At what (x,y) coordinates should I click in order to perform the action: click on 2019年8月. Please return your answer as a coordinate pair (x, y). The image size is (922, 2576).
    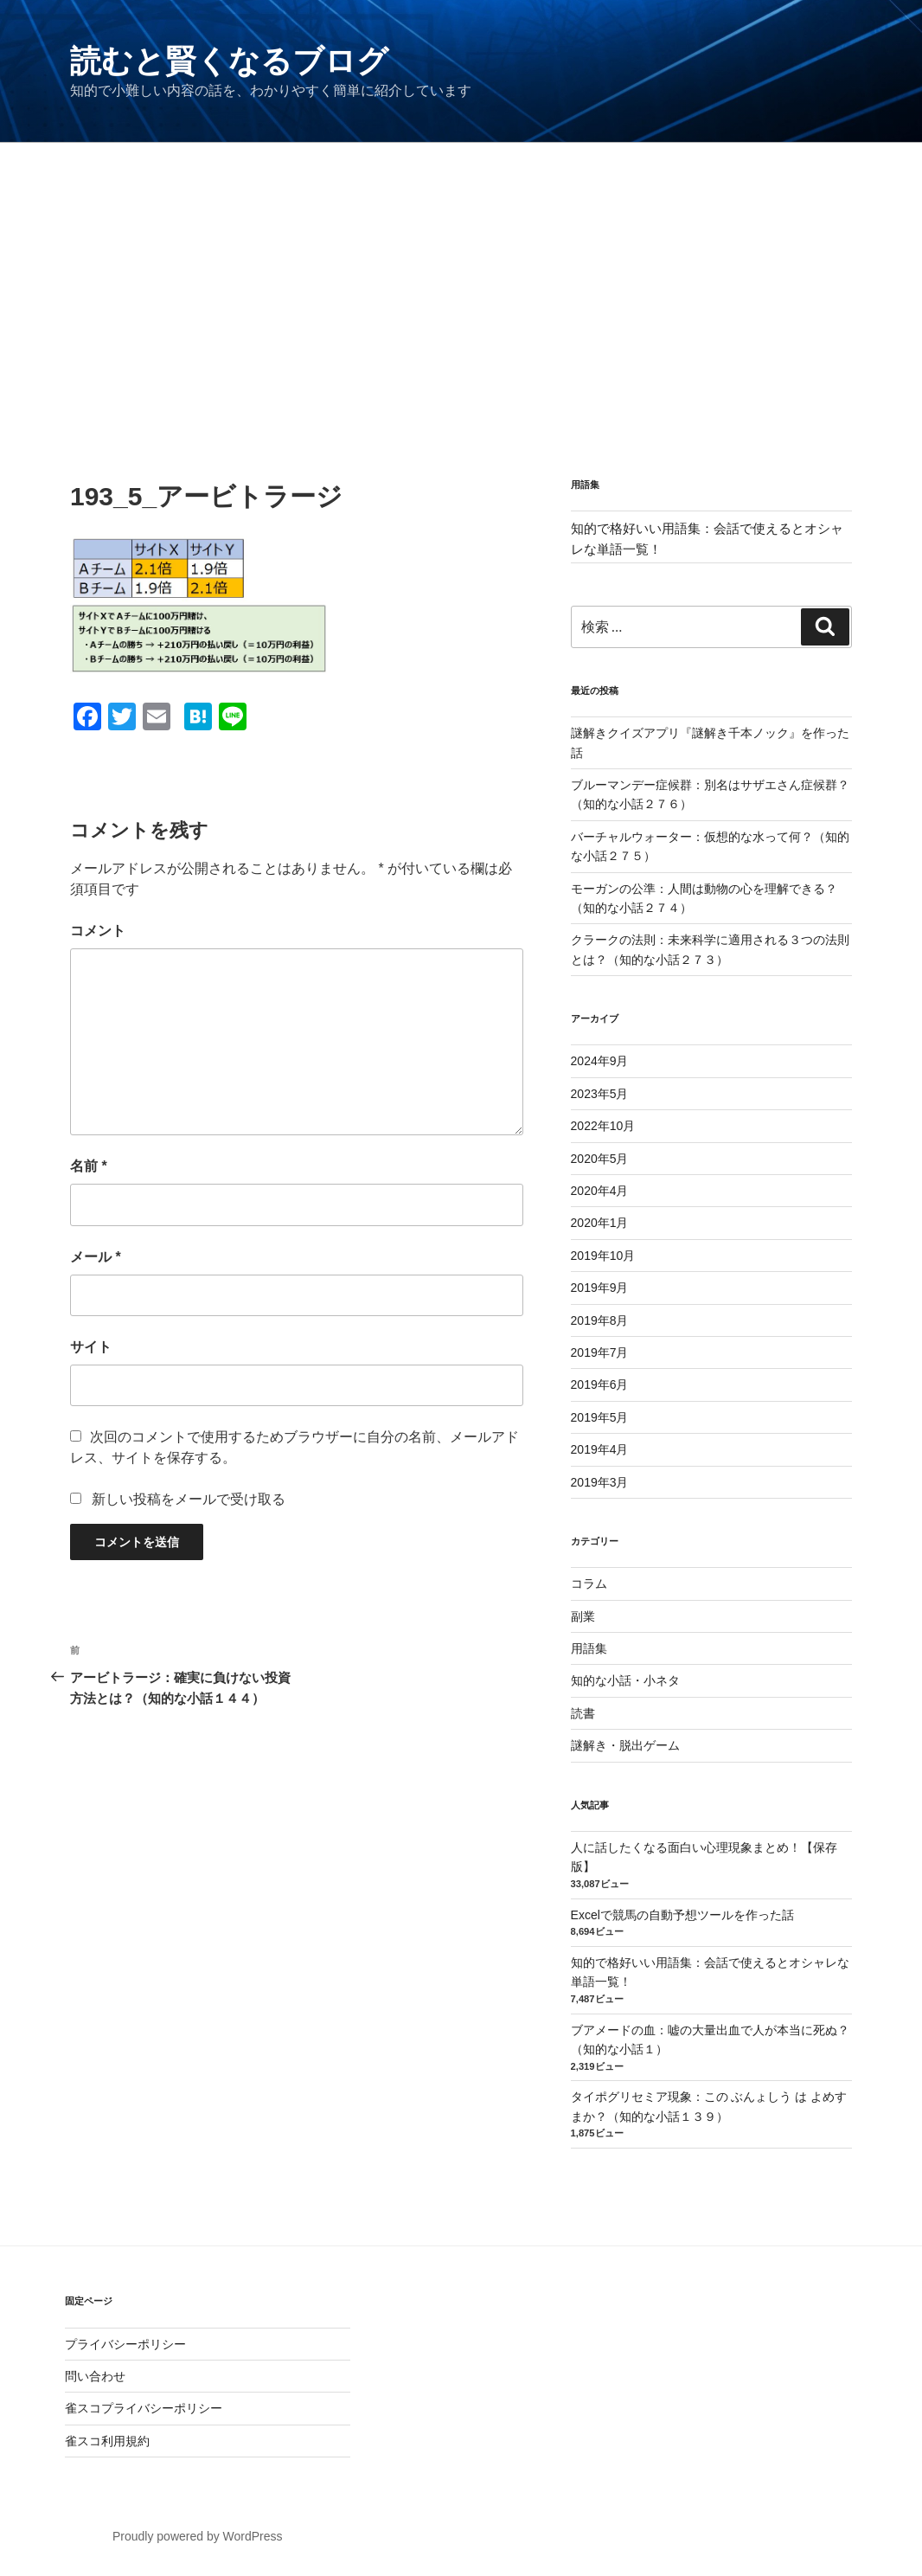
    Looking at the image, I should click on (600, 1320).